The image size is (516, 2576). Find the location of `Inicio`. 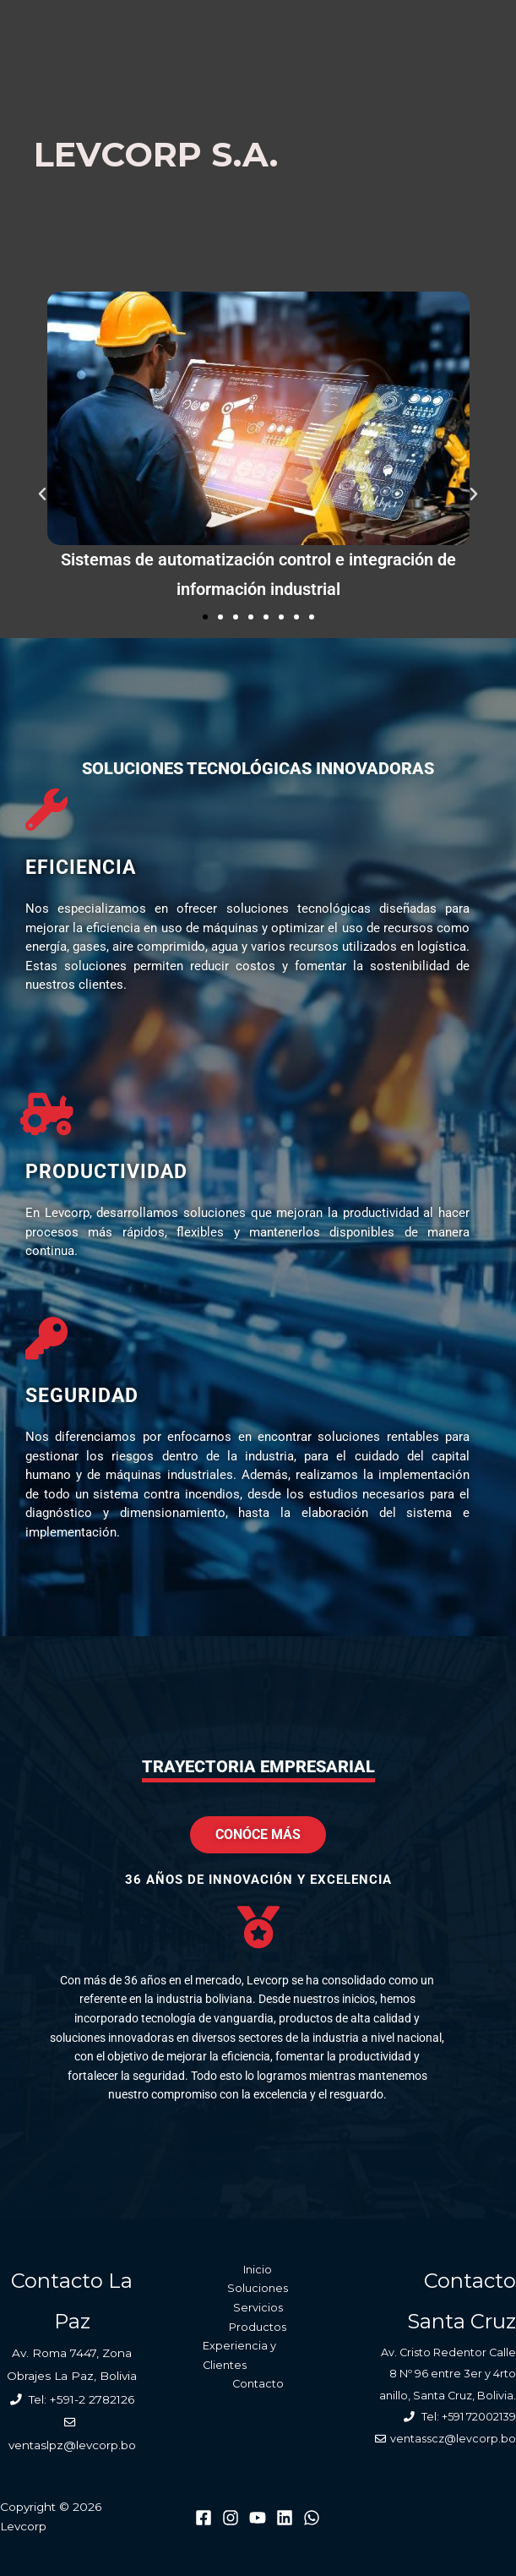

Inicio is located at coordinates (257, 2269).